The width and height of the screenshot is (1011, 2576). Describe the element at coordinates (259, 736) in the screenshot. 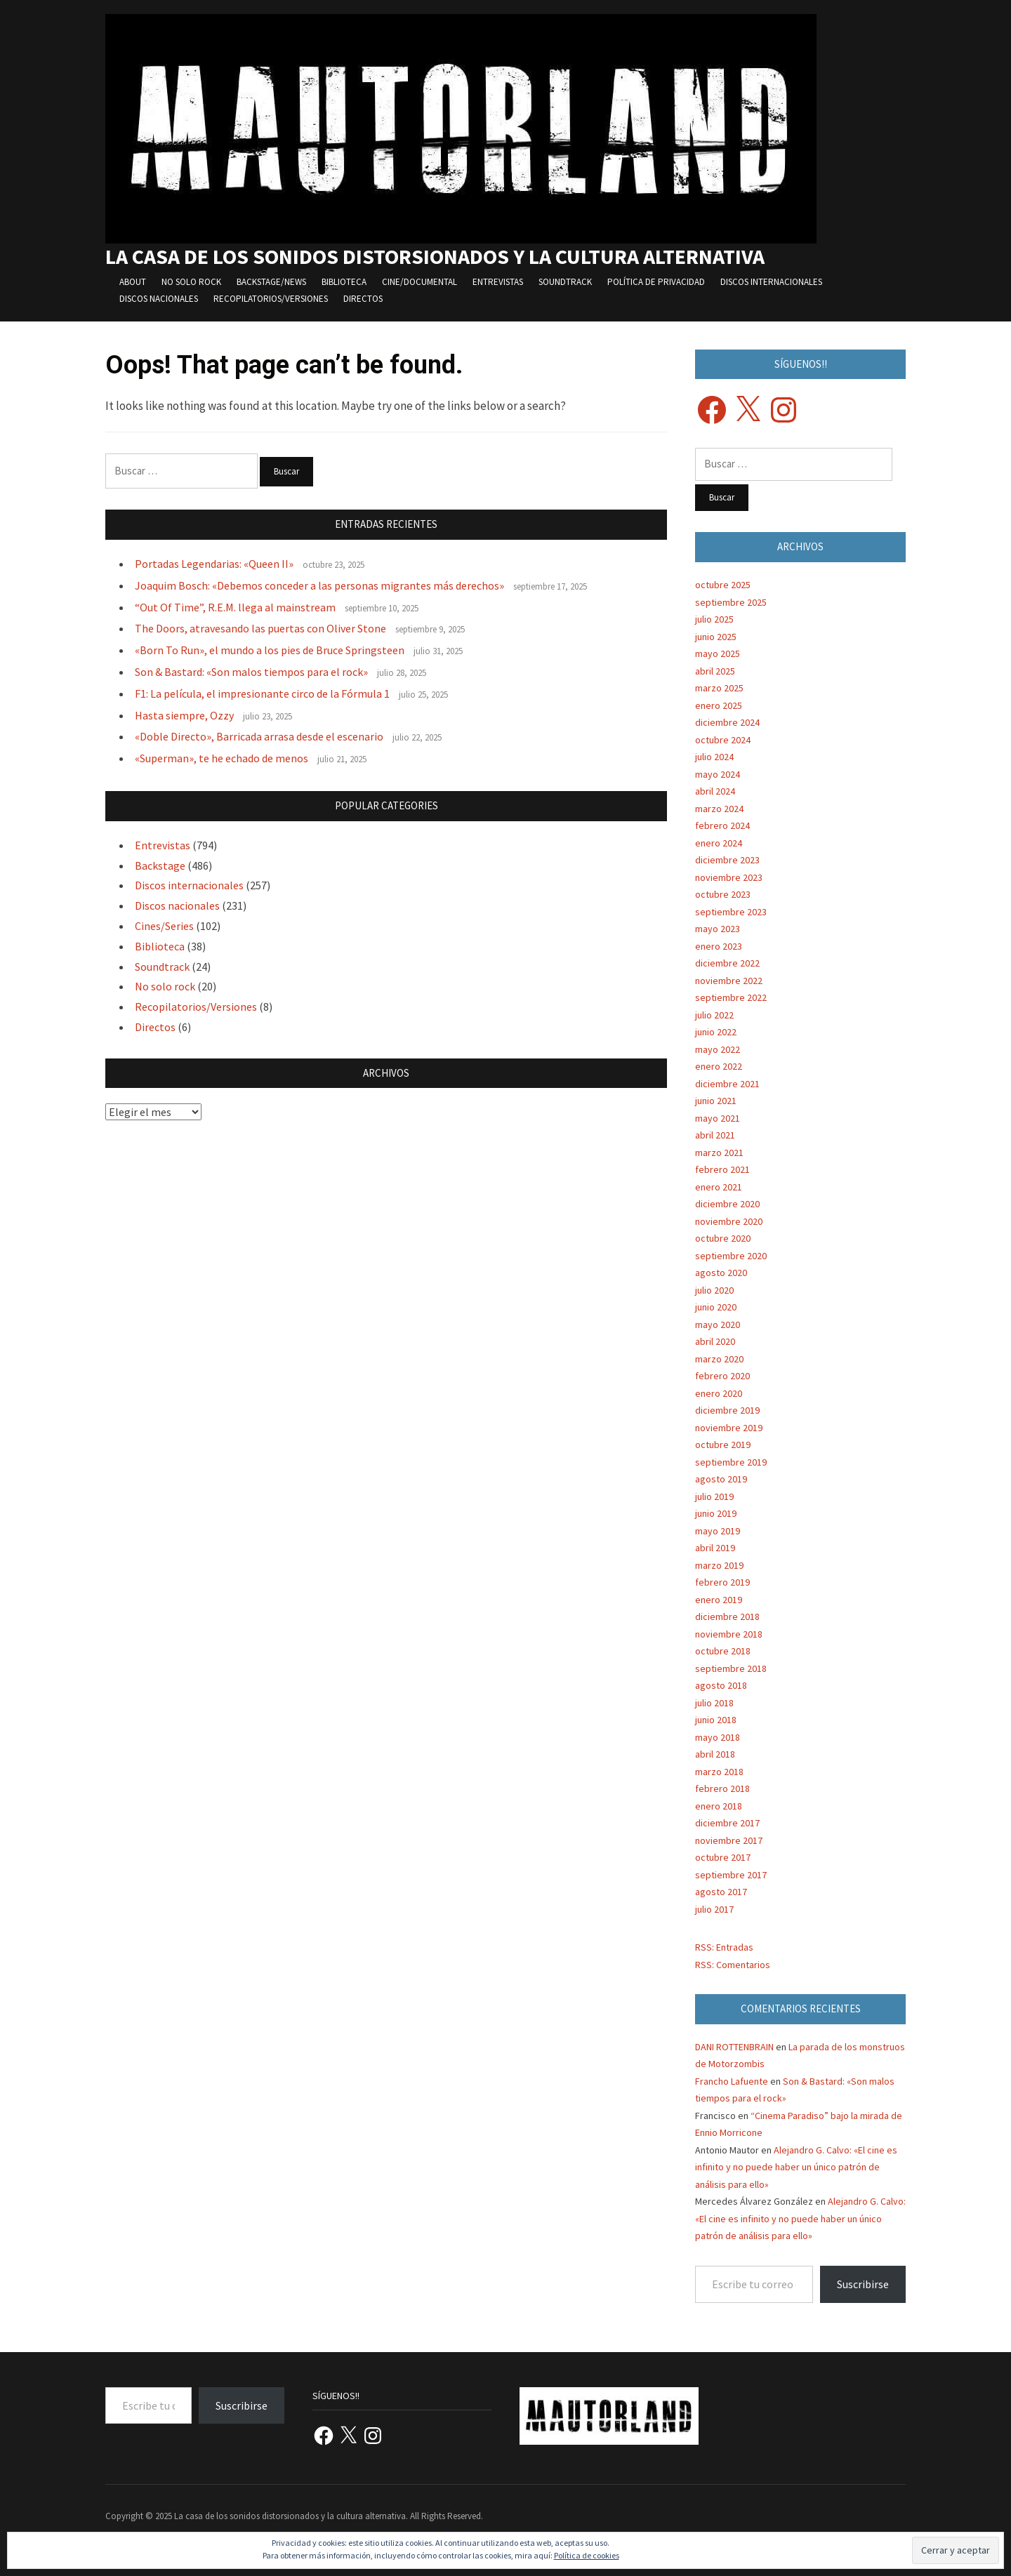

I see `«Doble Directo», Barricada arrasa desde el escenario` at that location.